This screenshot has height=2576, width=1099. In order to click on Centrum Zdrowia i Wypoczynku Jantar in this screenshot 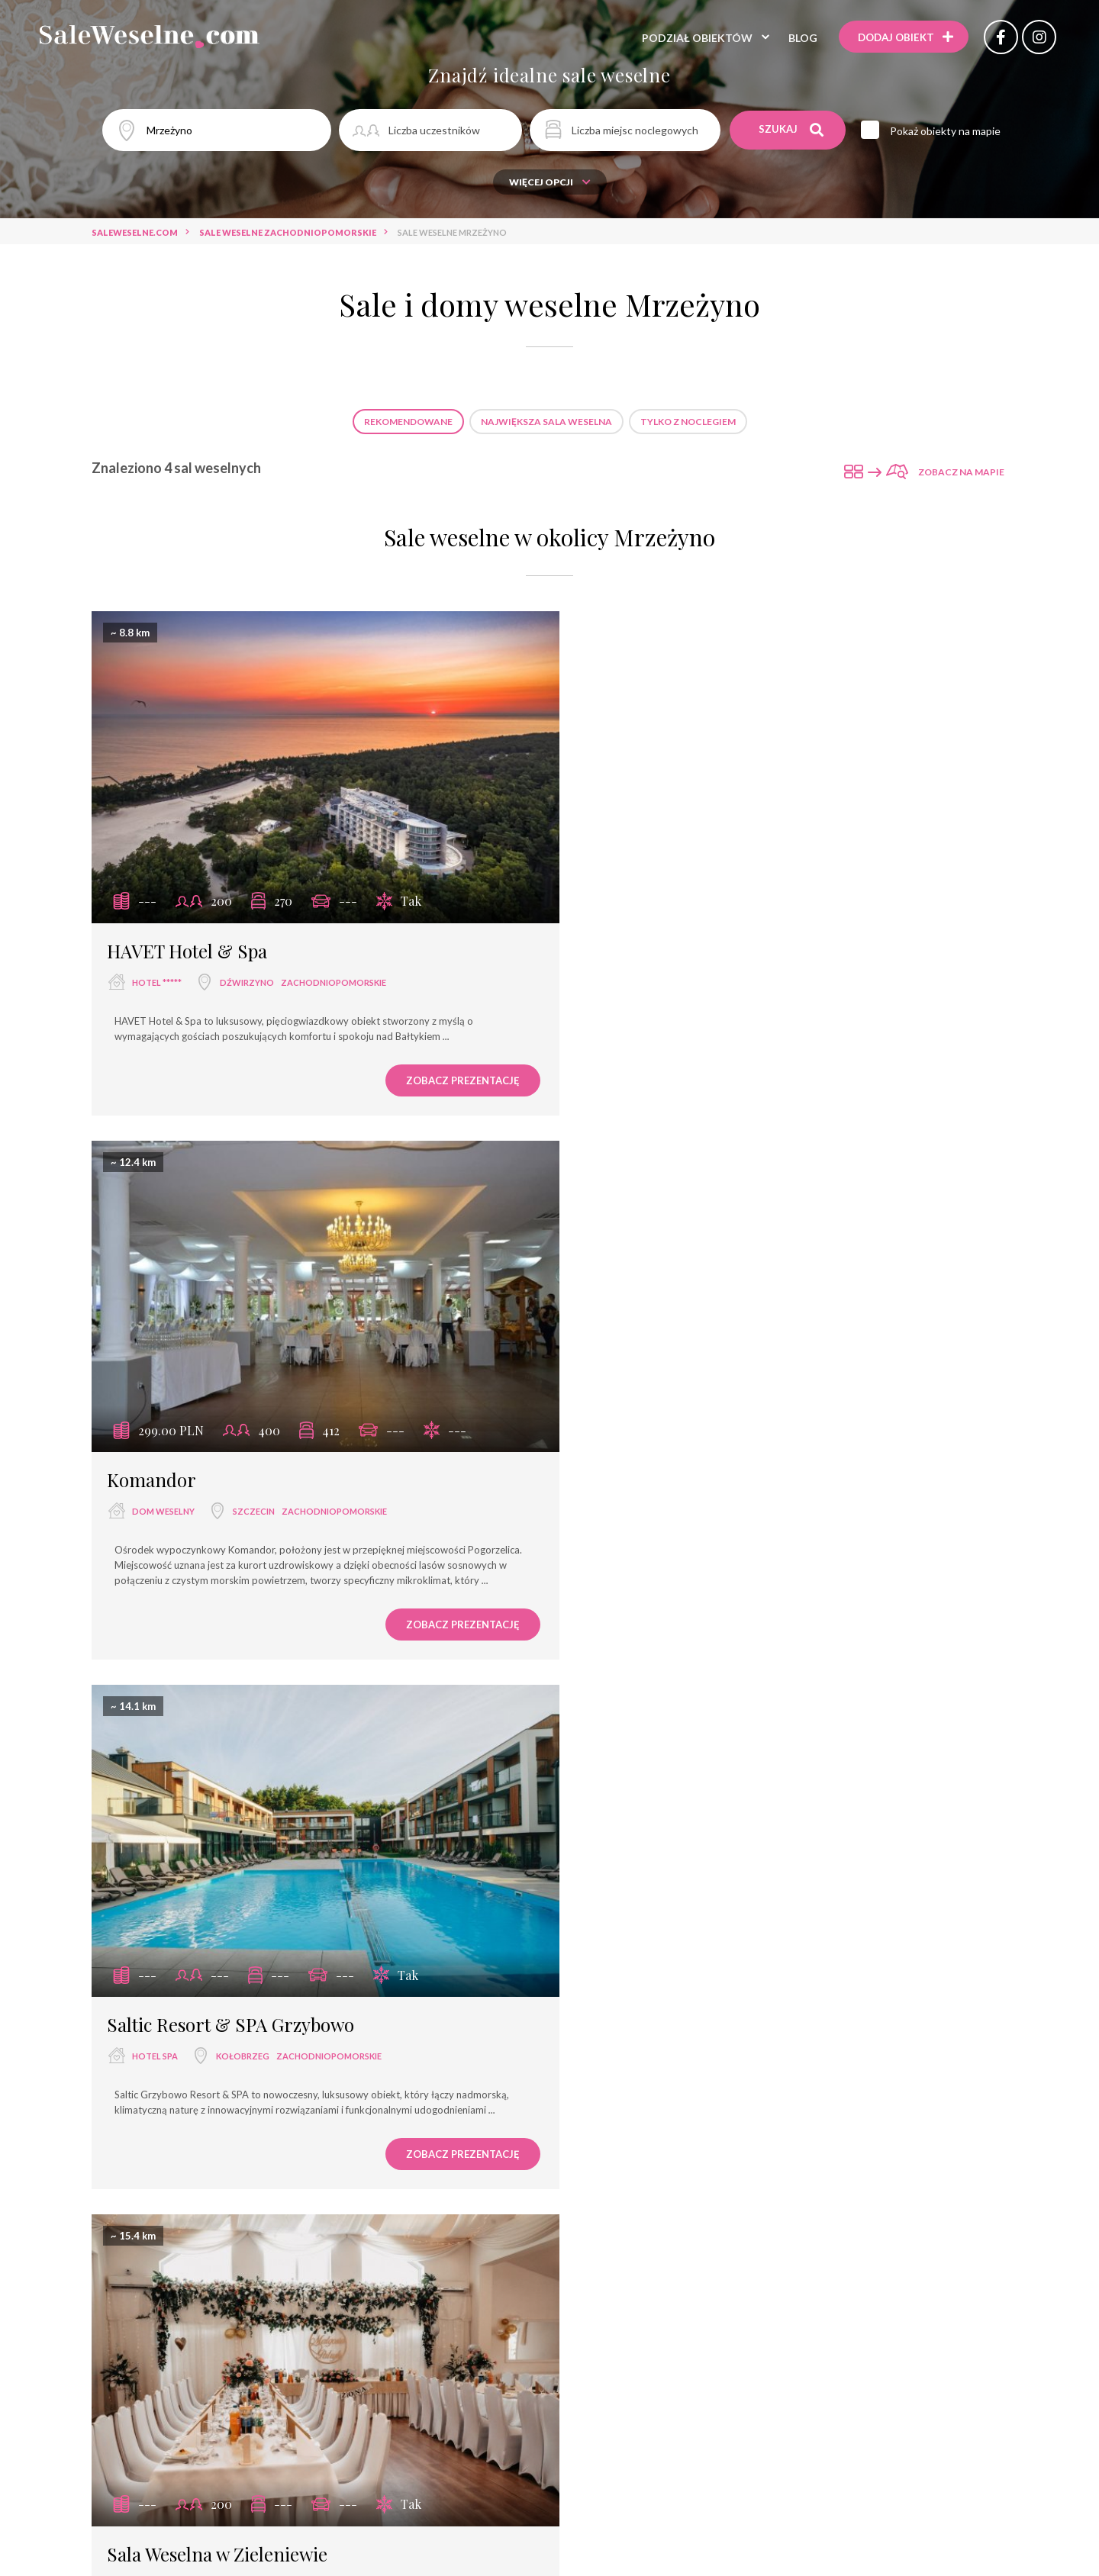, I will do `click(373, 2324)`.